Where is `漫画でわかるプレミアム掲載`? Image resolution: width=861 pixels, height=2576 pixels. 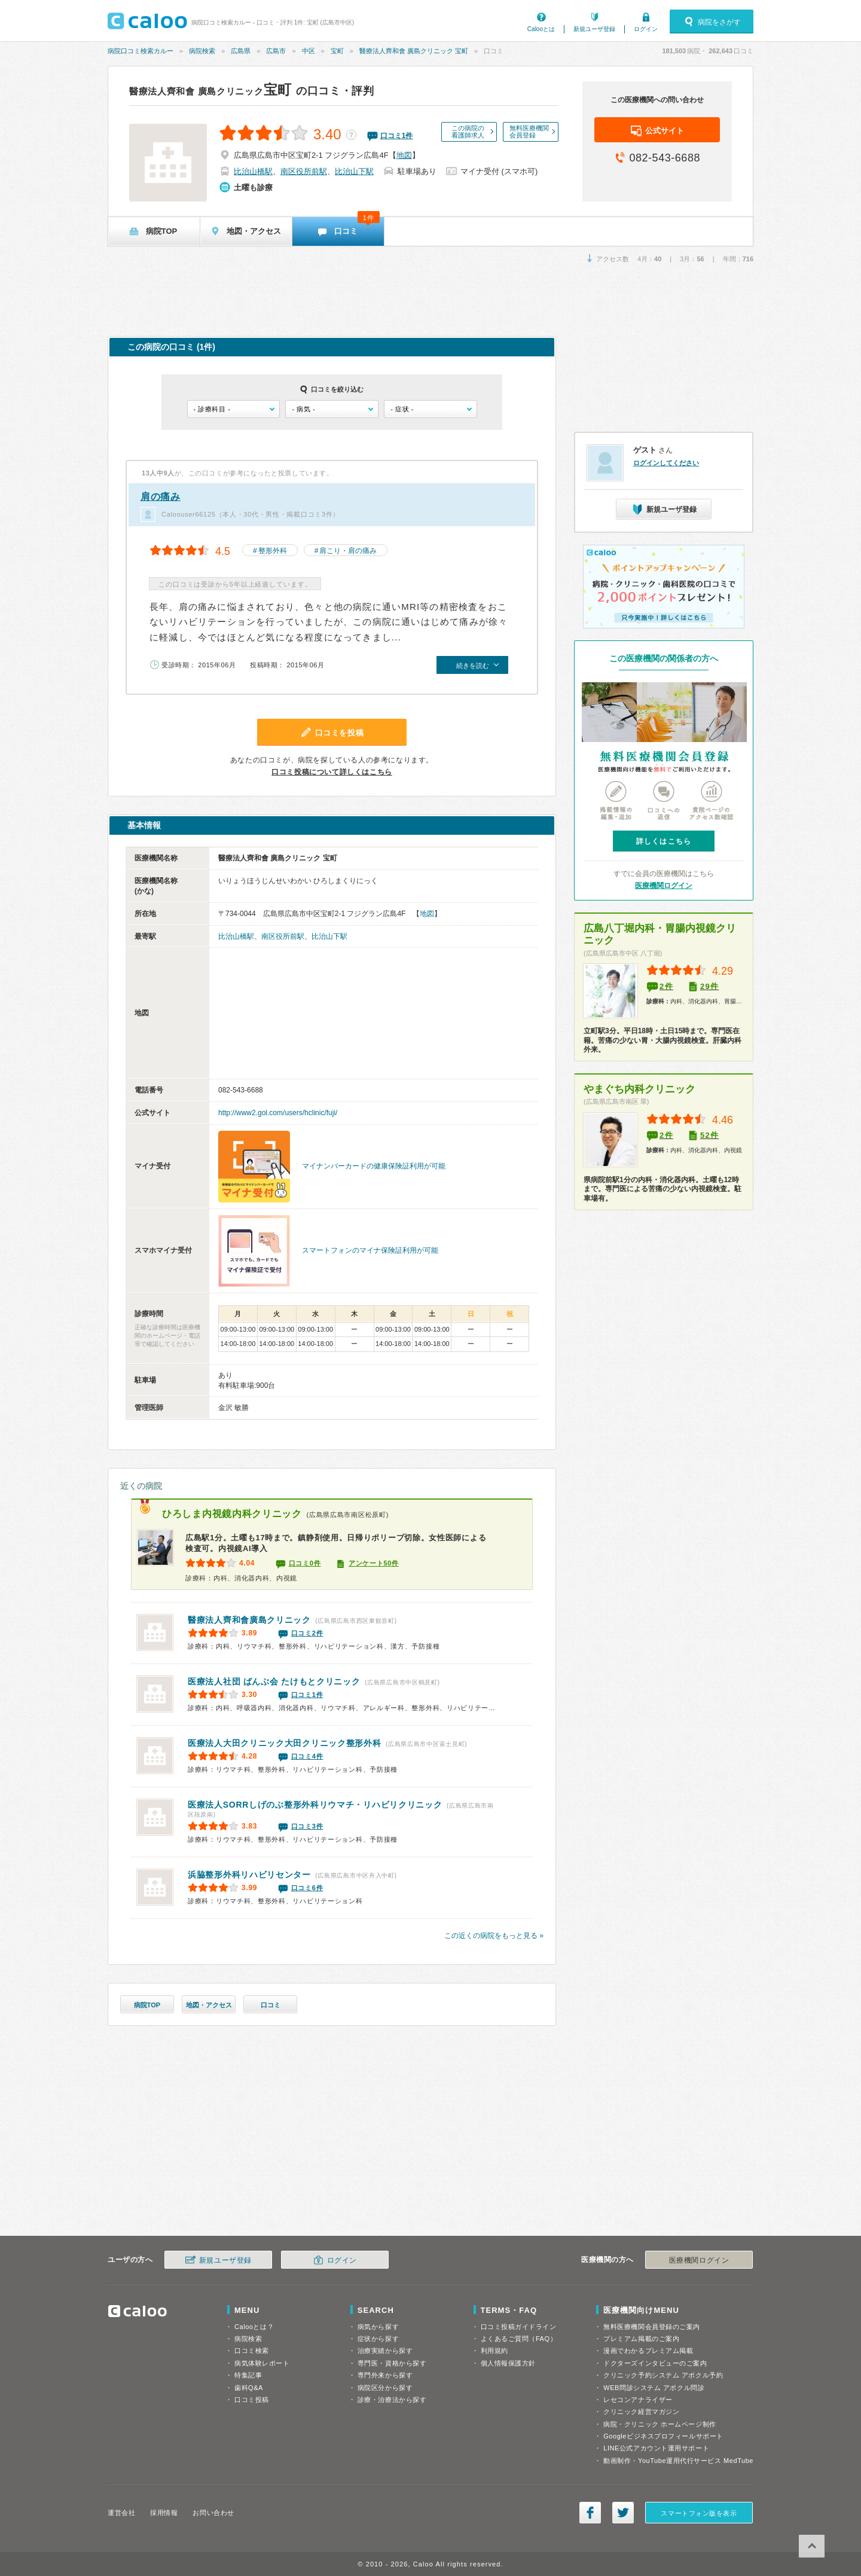
漫画でわかるプレミアム掲載 is located at coordinates (648, 2350).